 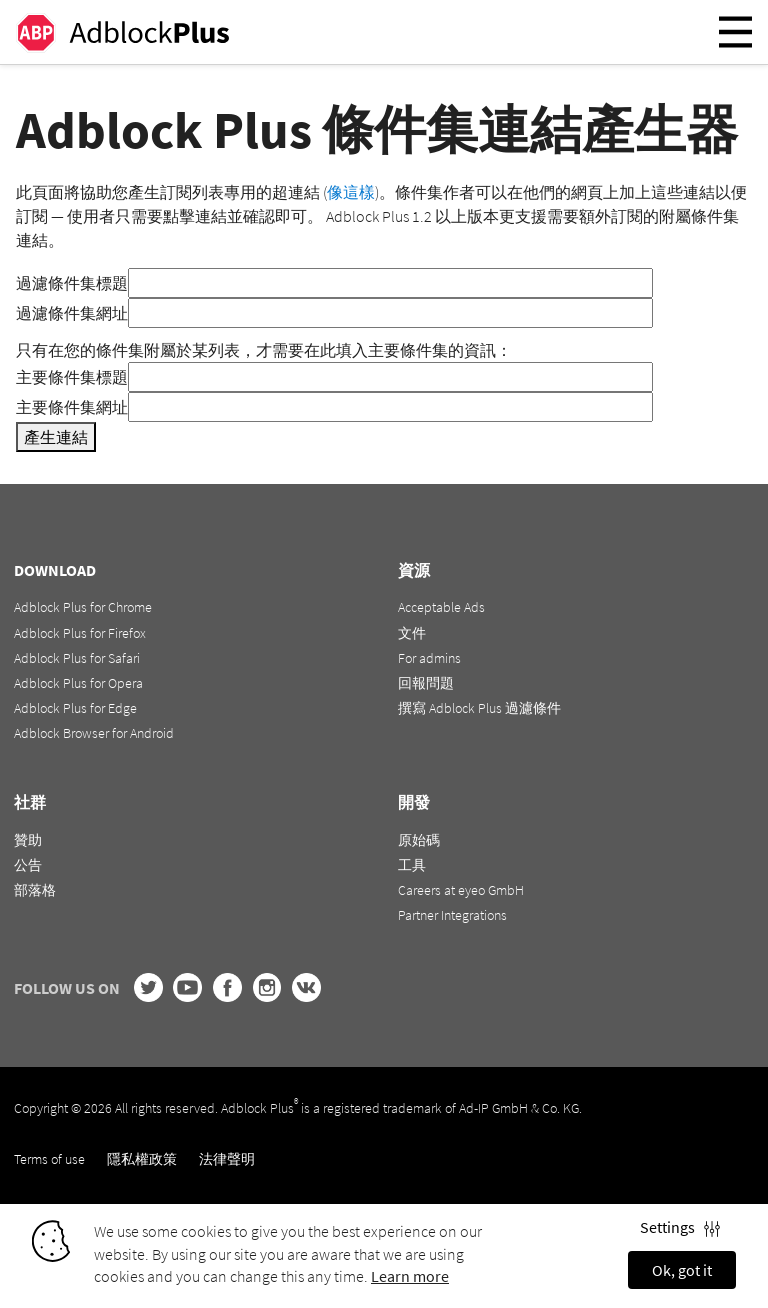 I want to click on Adblock Plus for Chrome, so click(x=83, y=607).